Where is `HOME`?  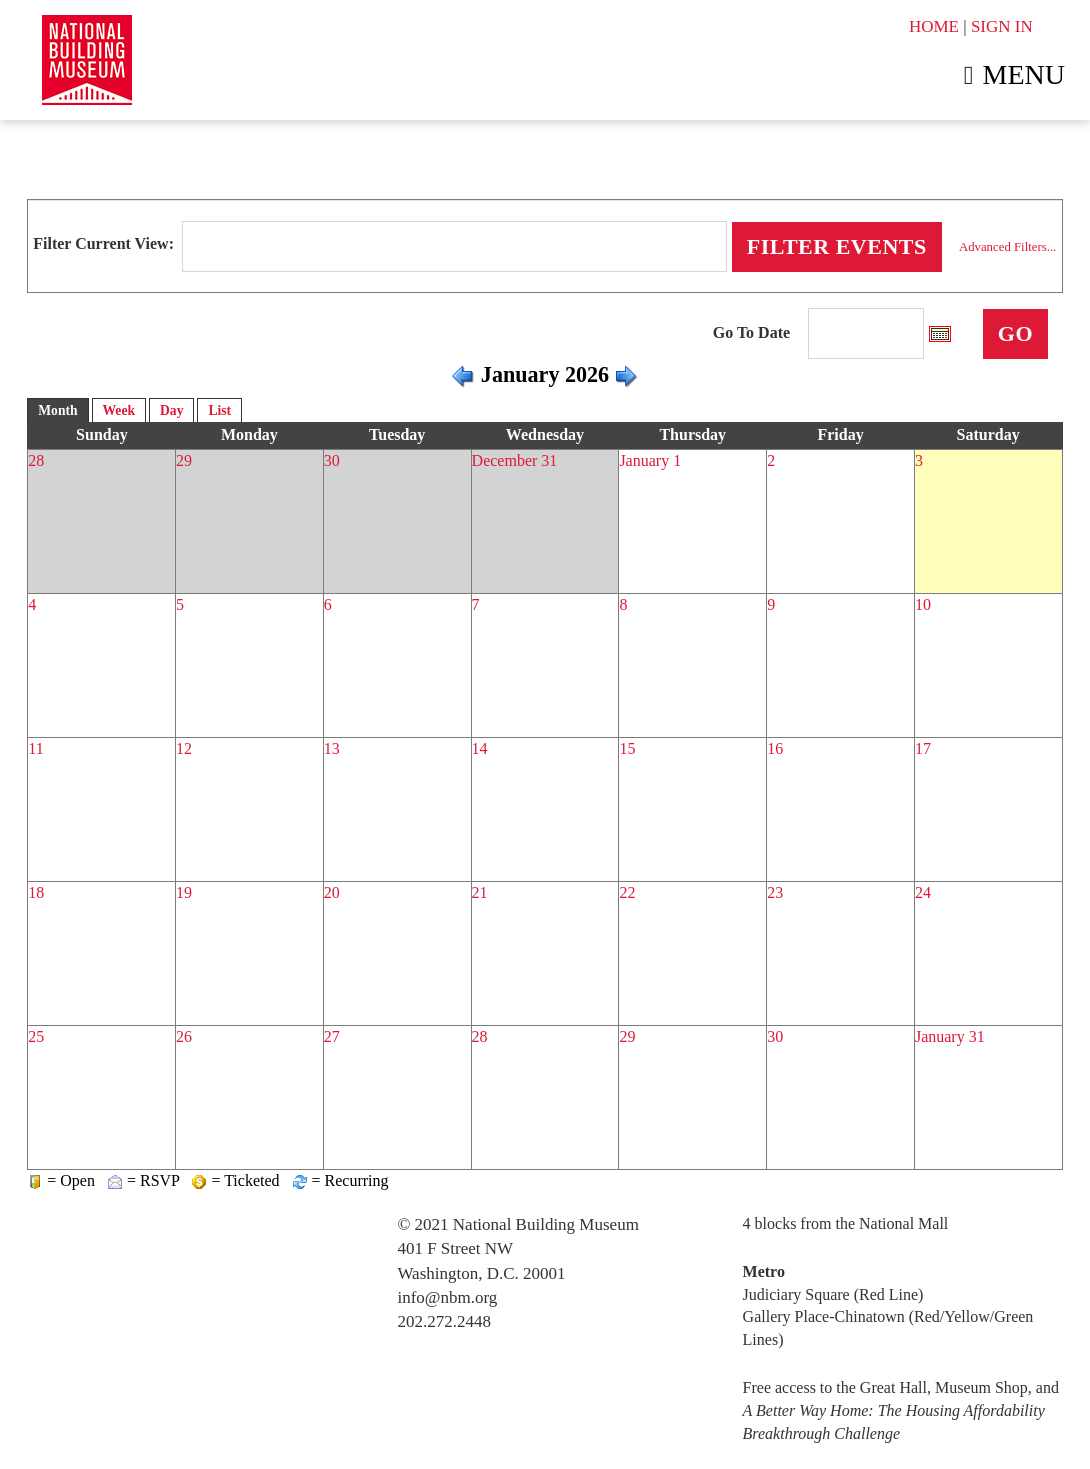
HOME is located at coordinates (934, 26).